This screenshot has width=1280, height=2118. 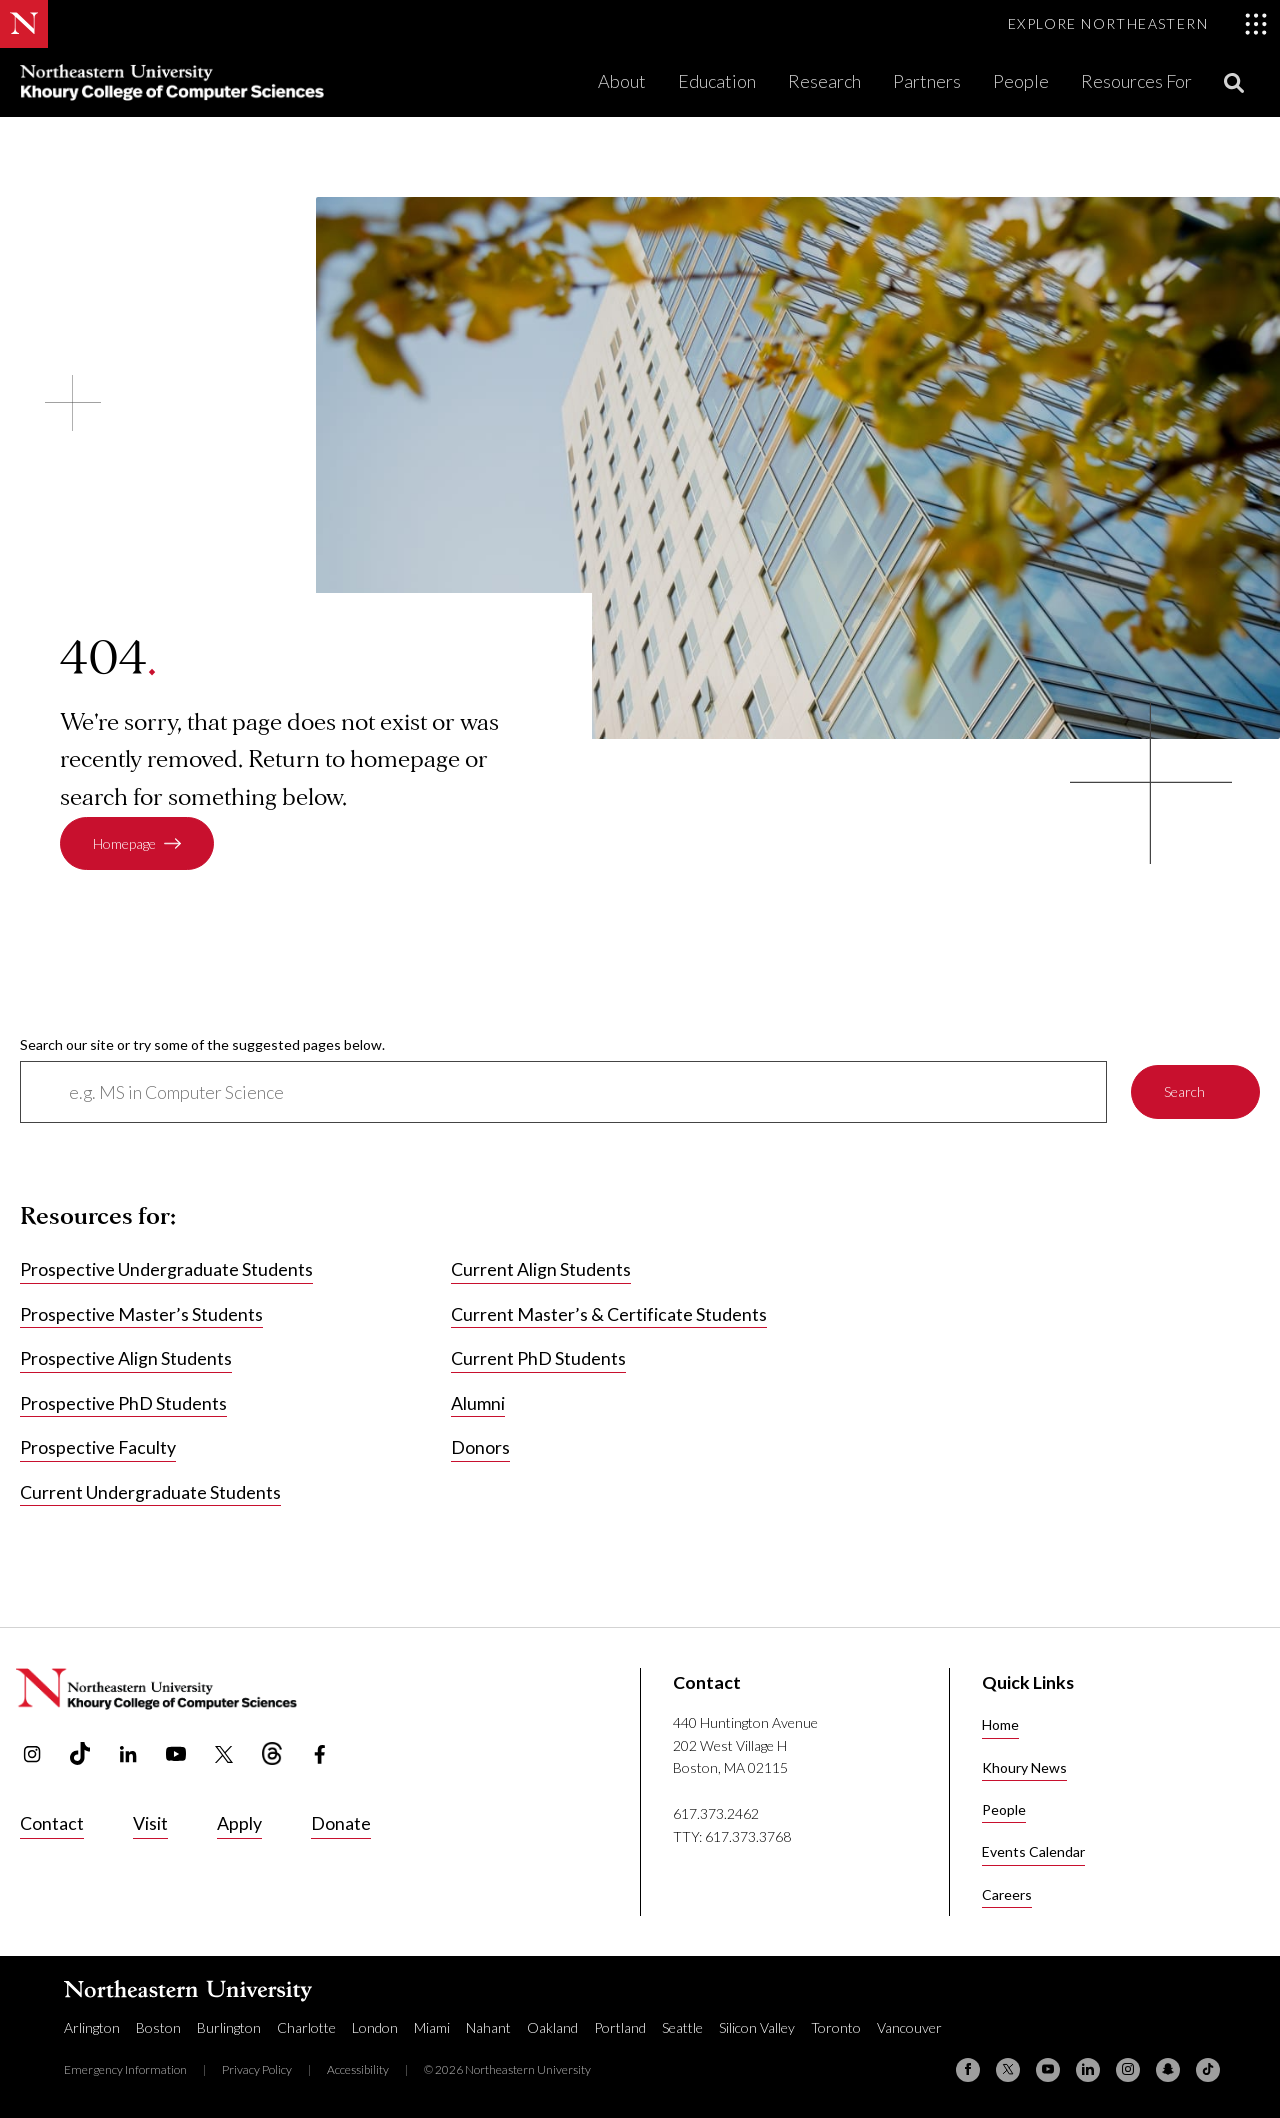 I want to click on About, so click(x=622, y=81).